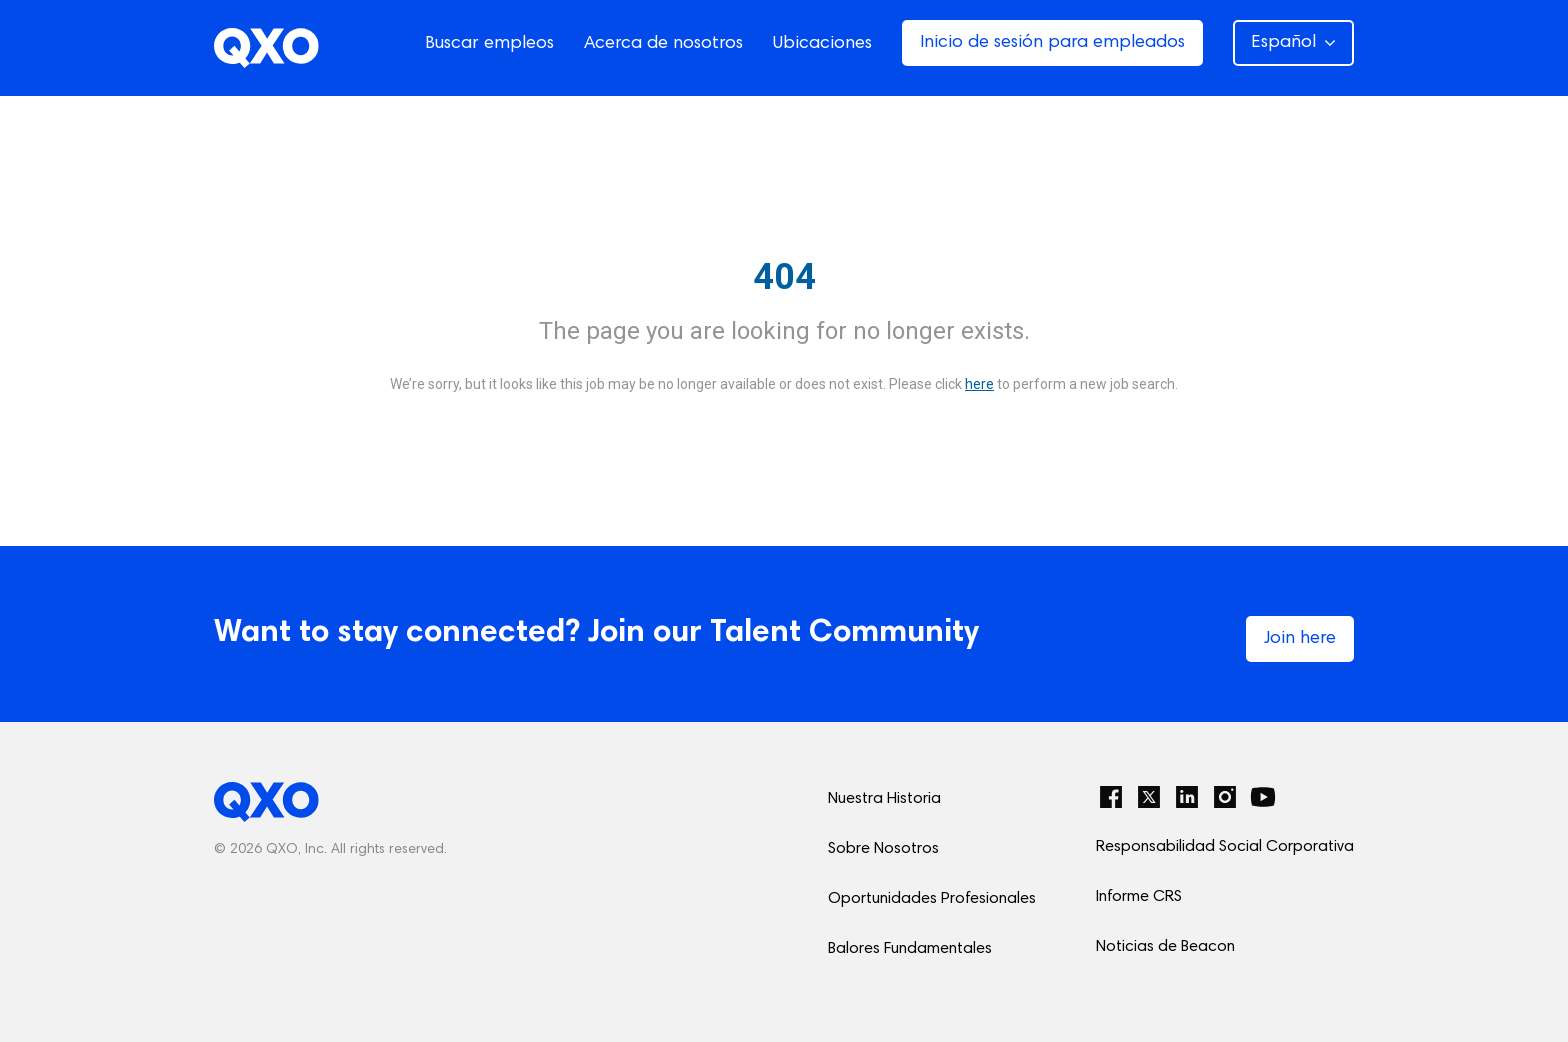  What do you see at coordinates (1187, 797) in the screenshot?
I see `[LinkedIn]` at bounding box center [1187, 797].